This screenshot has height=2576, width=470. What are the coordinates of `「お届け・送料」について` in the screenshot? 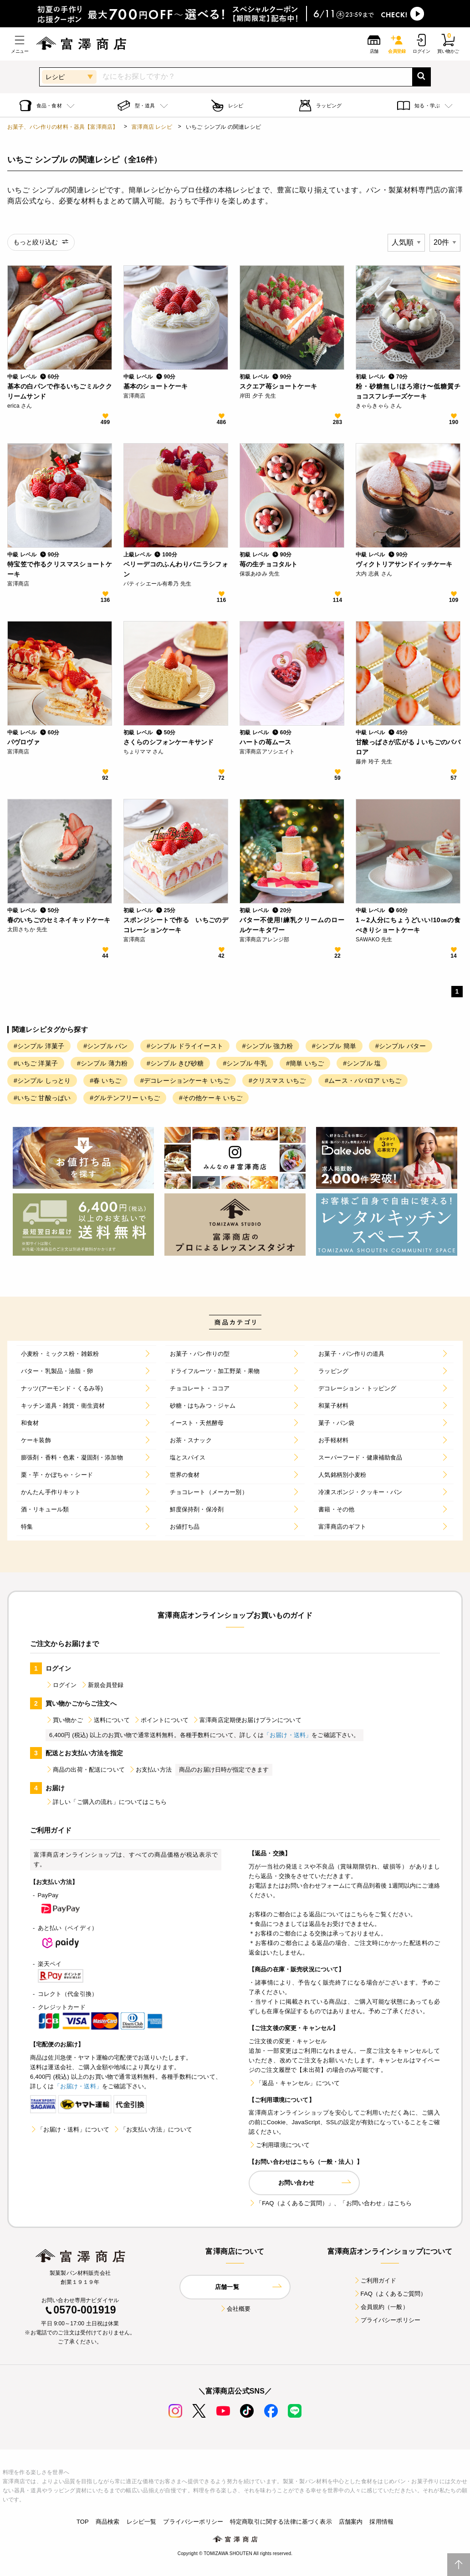 It's located at (69, 2129).